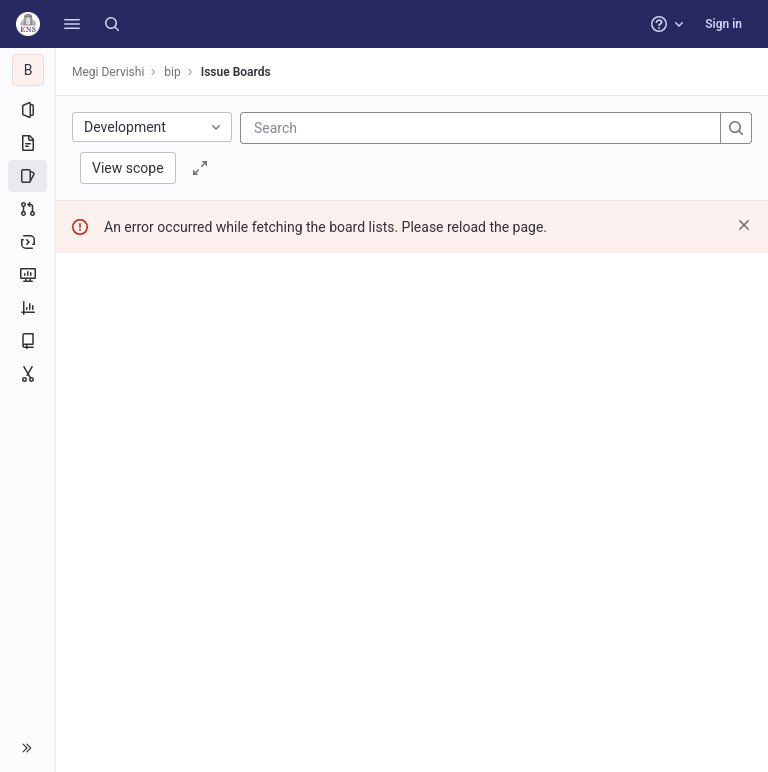 This screenshot has height=772, width=768. I want to click on [Analytics], so click(27, 308).